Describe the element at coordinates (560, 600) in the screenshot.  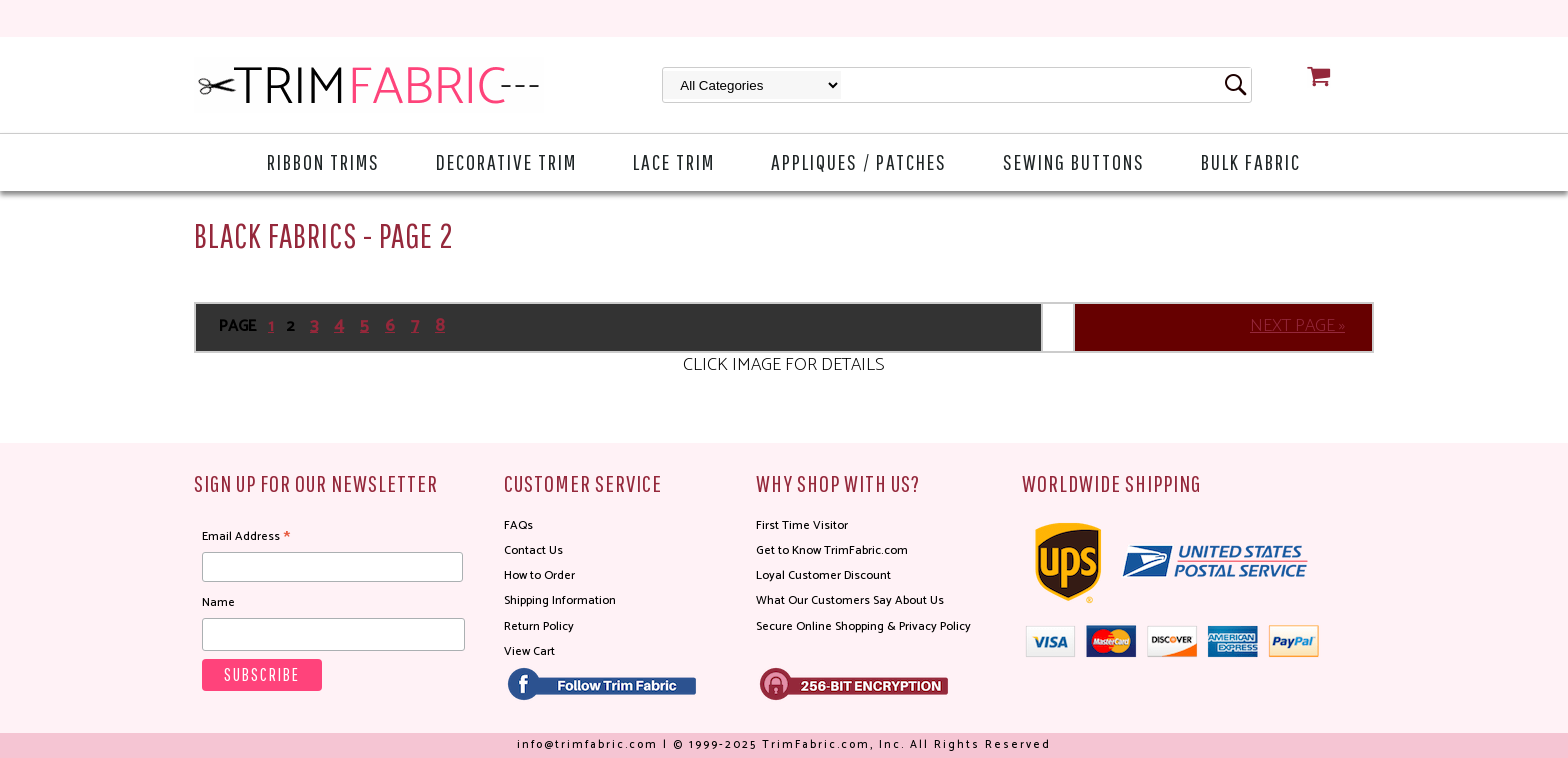
I see `Shipping Information` at that location.